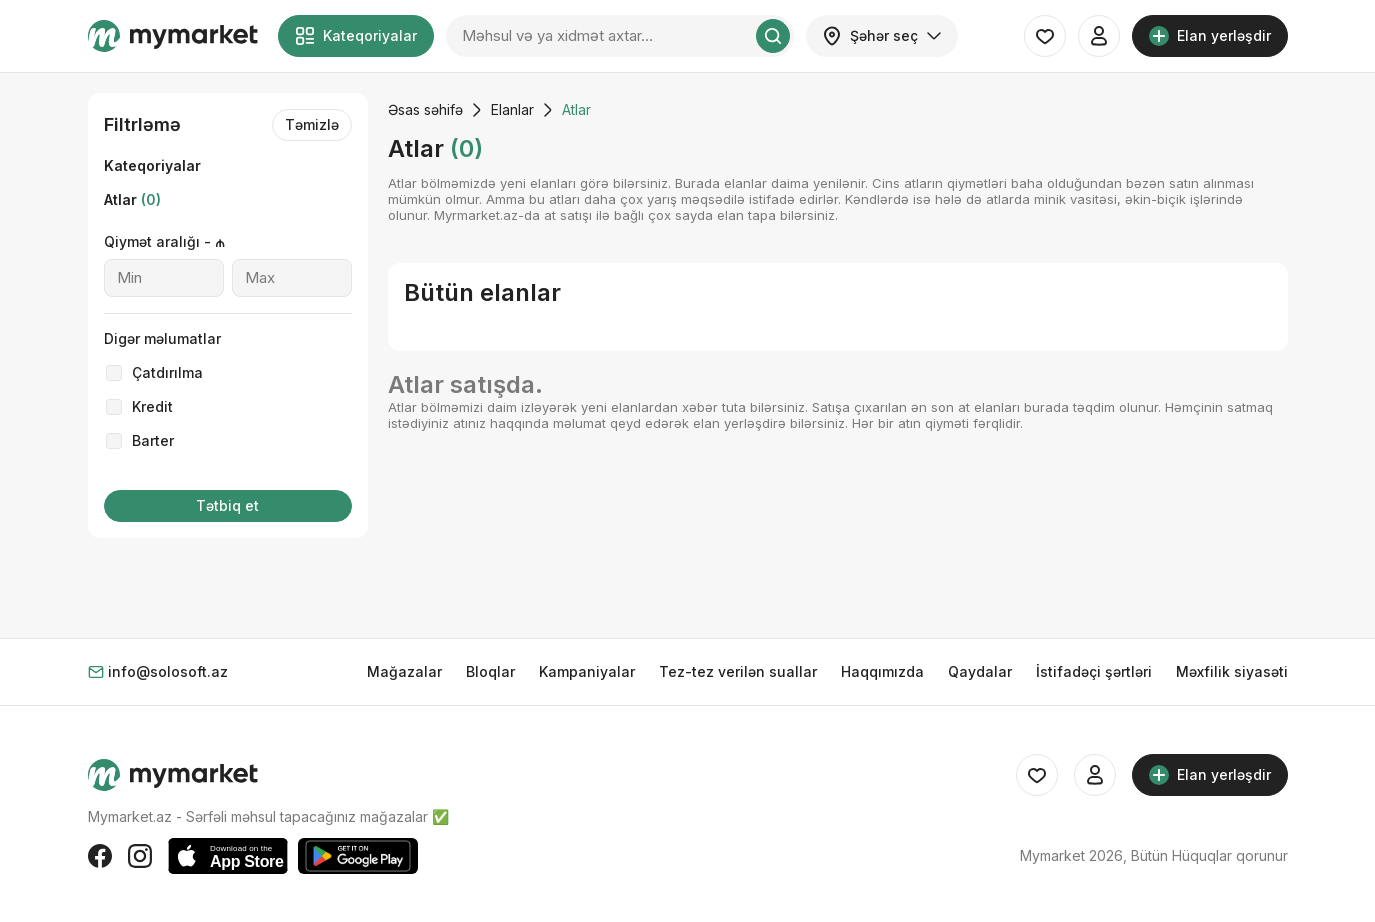 The image size is (1375, 922). Describe the element at coordinates (1232, 671) in the screenshot. I see `Məxfilik siyasəti` at that location.